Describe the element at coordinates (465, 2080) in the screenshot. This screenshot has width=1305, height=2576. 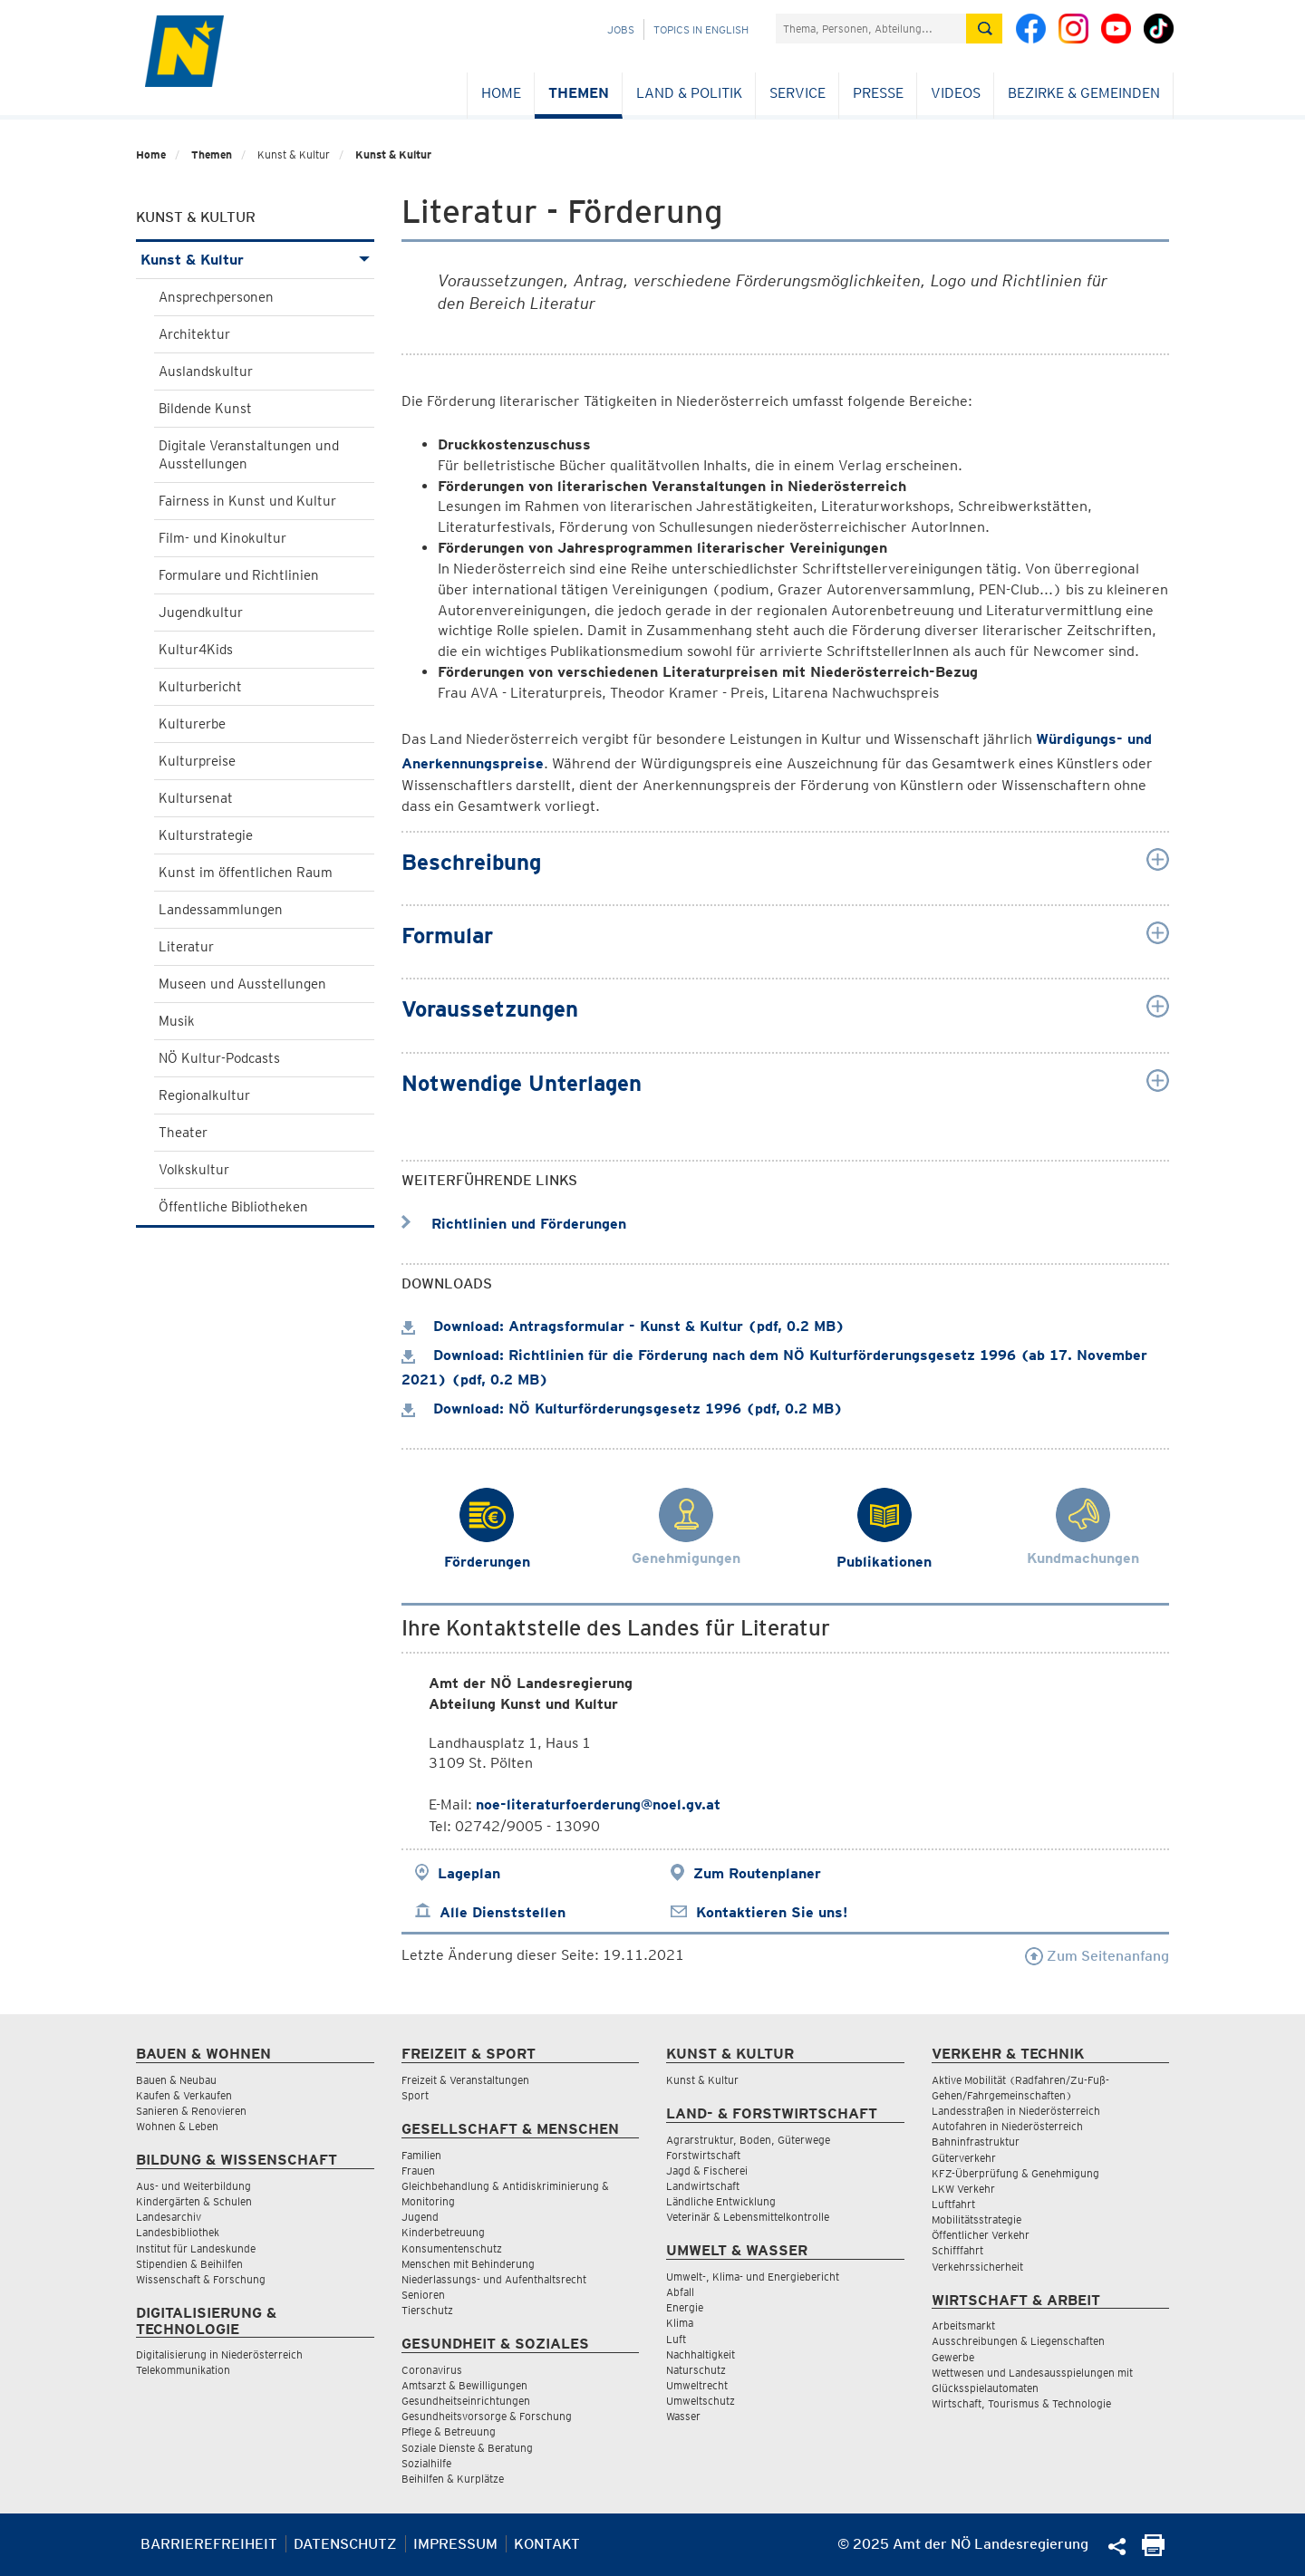
I see `Freizeit & Veranstaltungen` at that location.